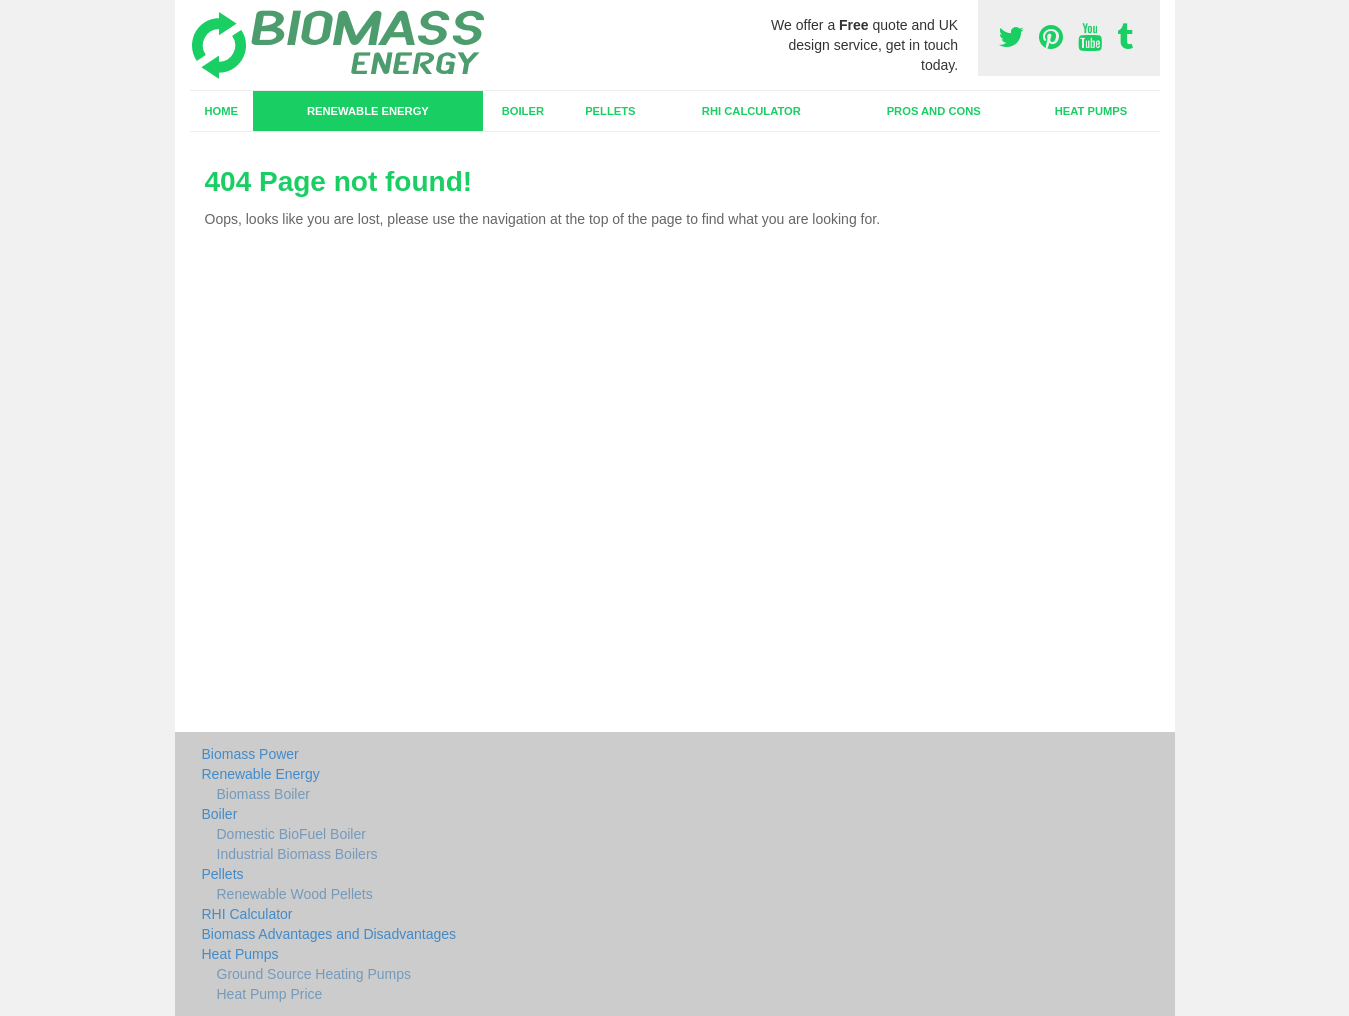  Describe the element at coordinates (297, 854) in the screenshot. I see `Industrial Biomass Boilers` at that location.